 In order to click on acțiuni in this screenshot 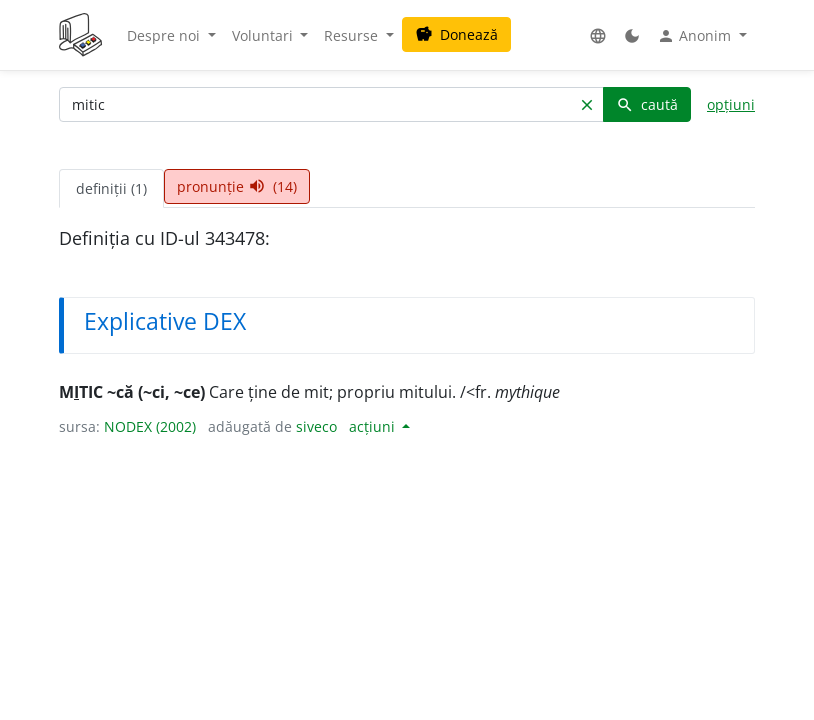, I will do `click(374, 426)`.